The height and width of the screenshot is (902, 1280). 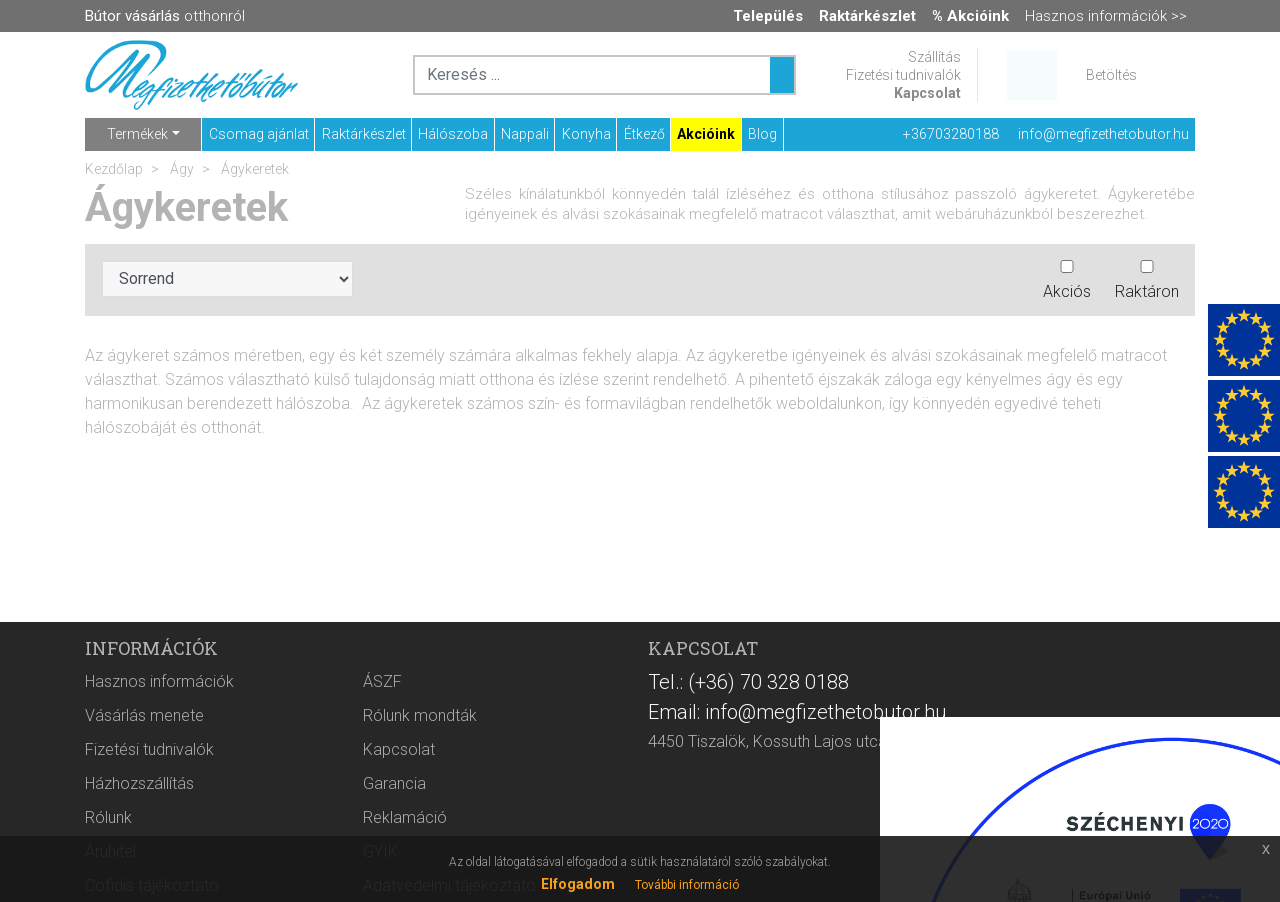 I want to click on Csomag ajánlat, so click(x=259, y=134).